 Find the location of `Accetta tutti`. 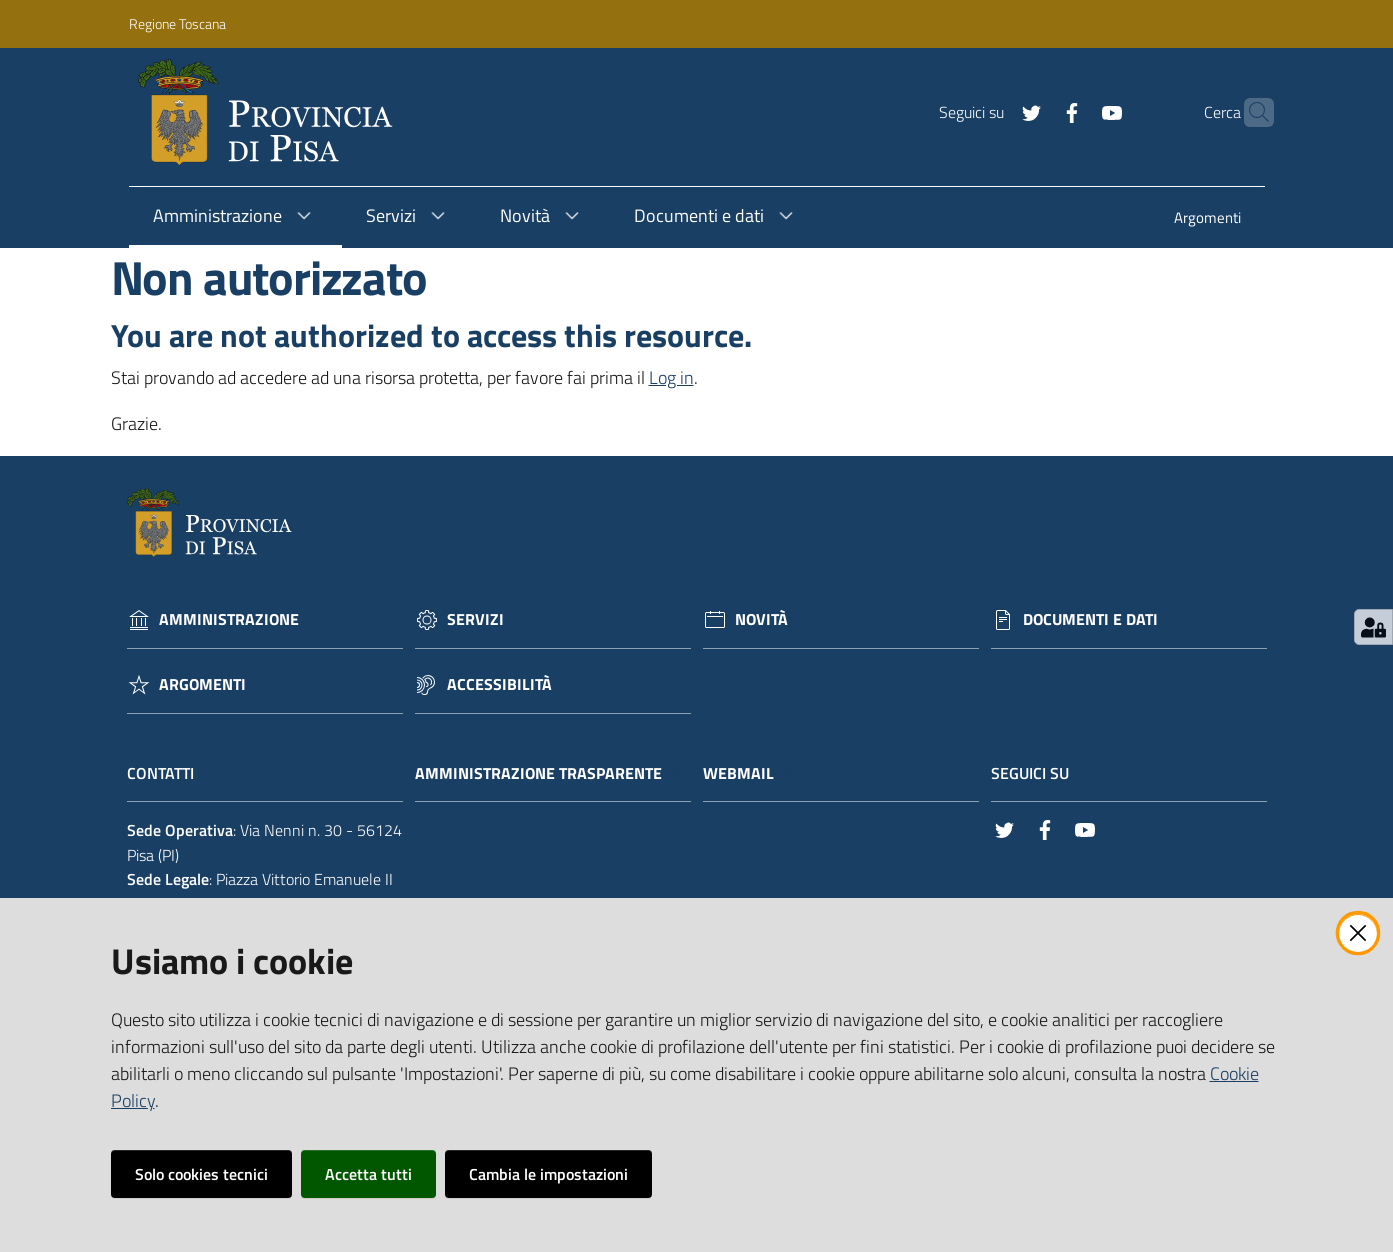

Accetta tutti is located at coordinates (368, 1174).